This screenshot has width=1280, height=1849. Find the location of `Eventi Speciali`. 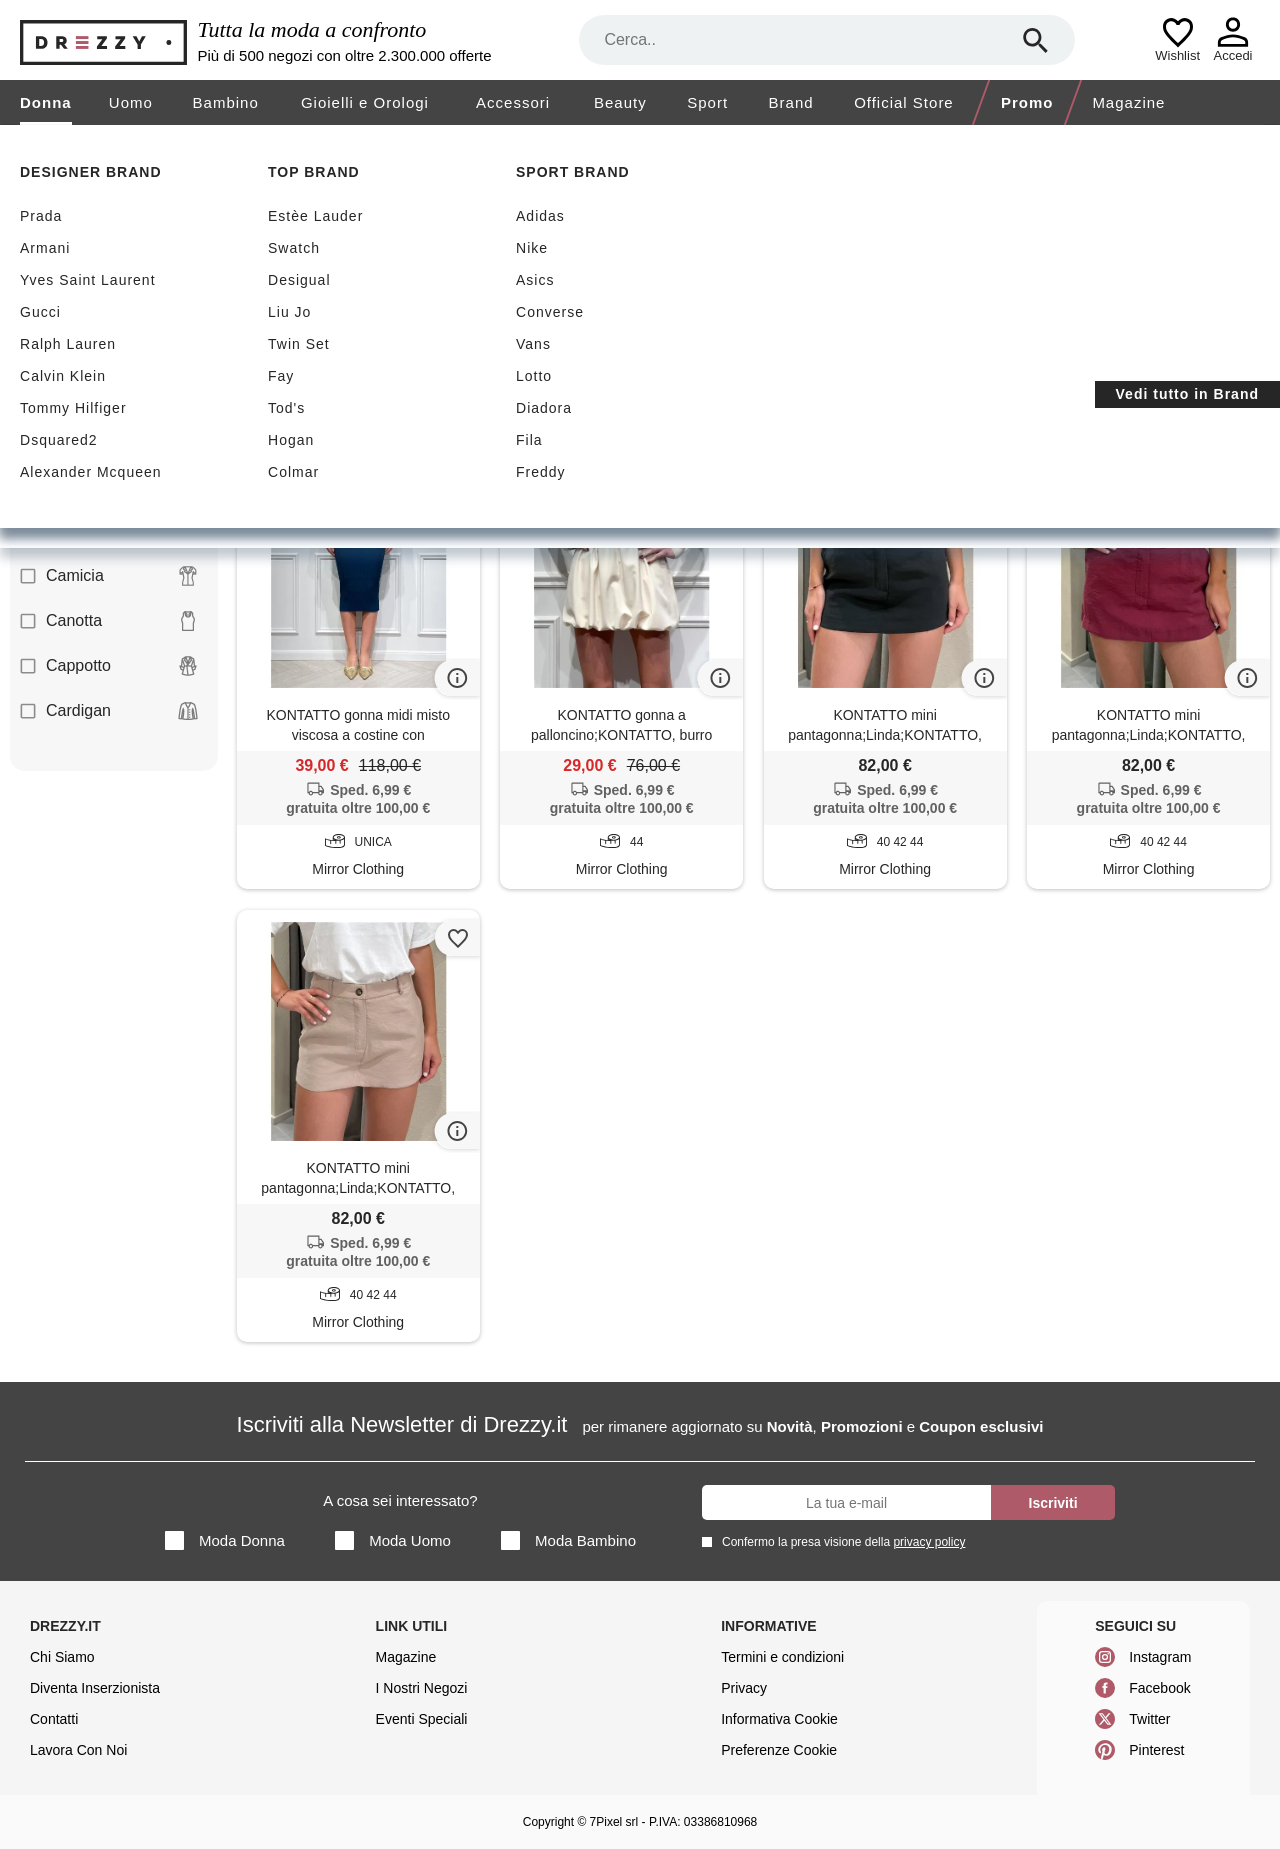

Eventi Speciali is located at coordinates (422, 1719).